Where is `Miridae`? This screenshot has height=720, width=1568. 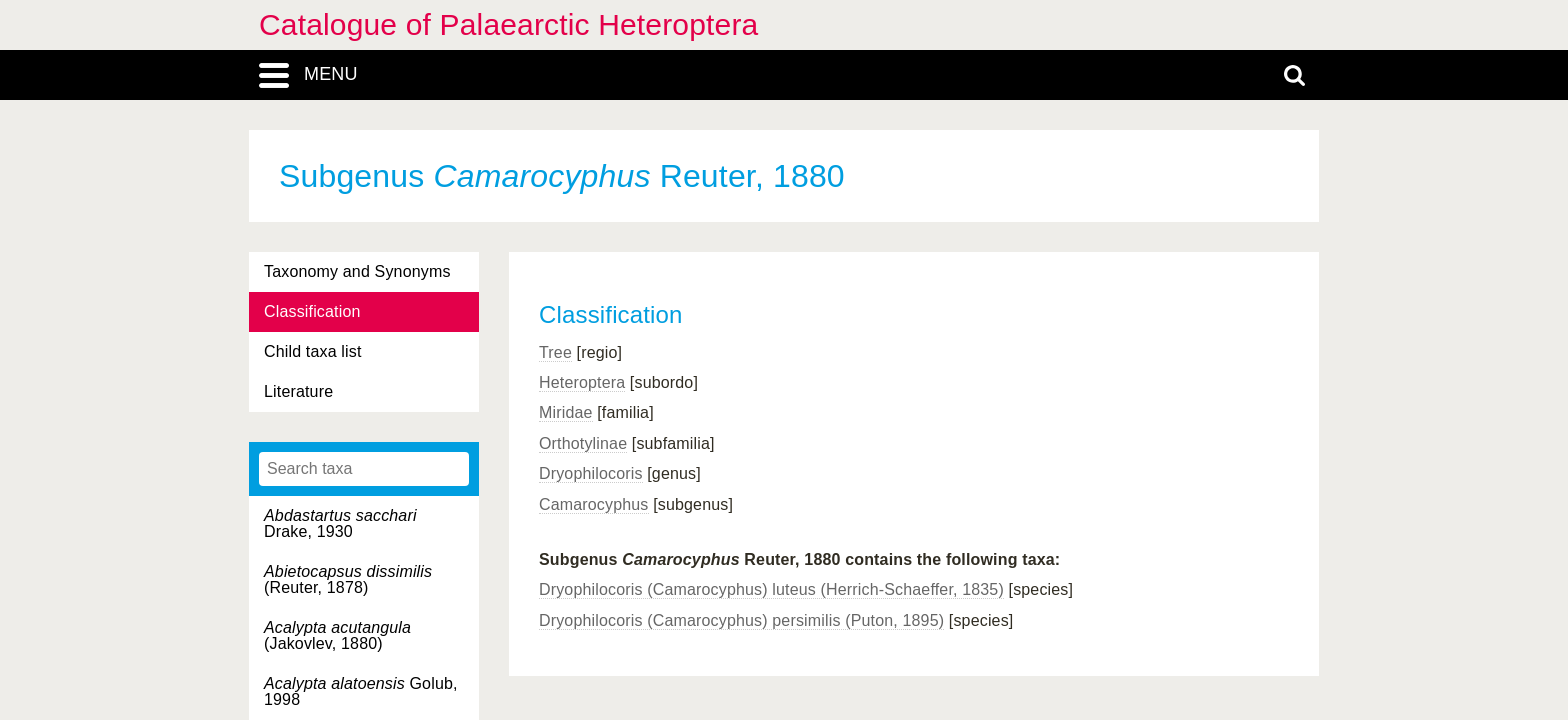 Miridae is located at coordinates (566, 412).